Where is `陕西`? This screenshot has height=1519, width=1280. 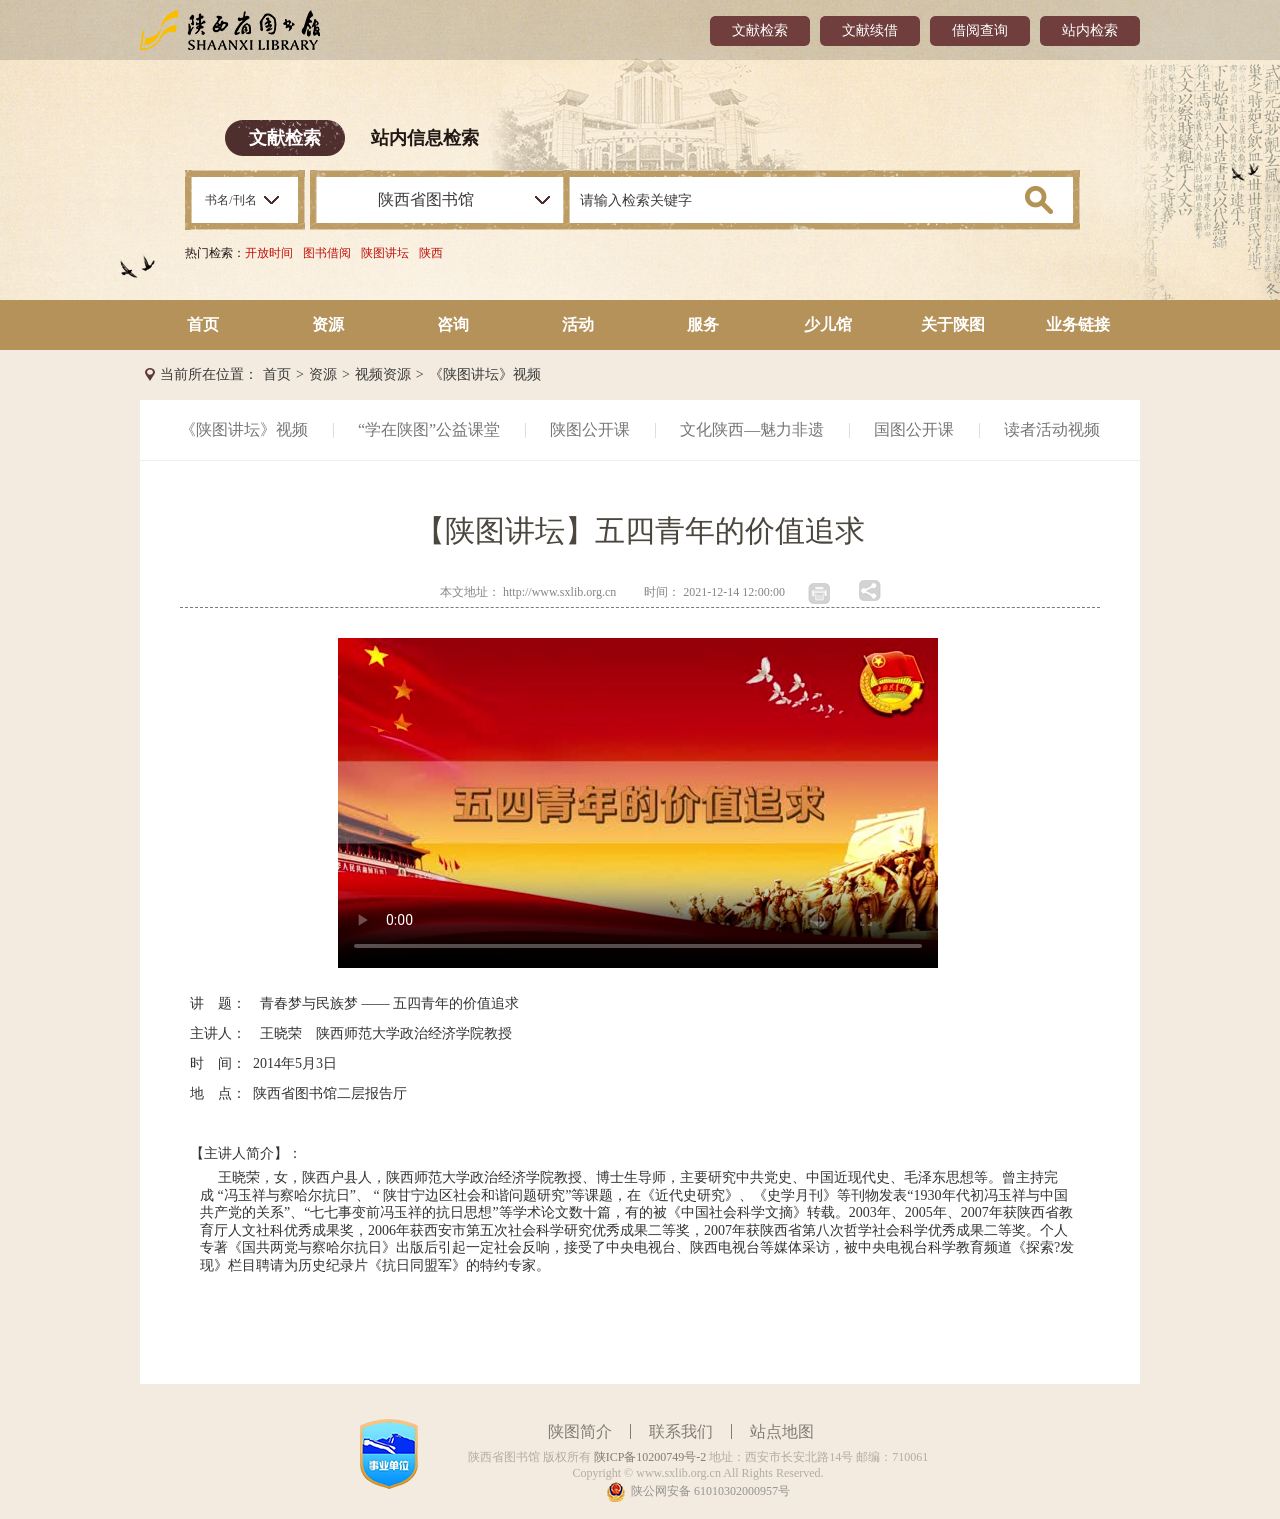
陕西 is located at coordinates (431, 253).